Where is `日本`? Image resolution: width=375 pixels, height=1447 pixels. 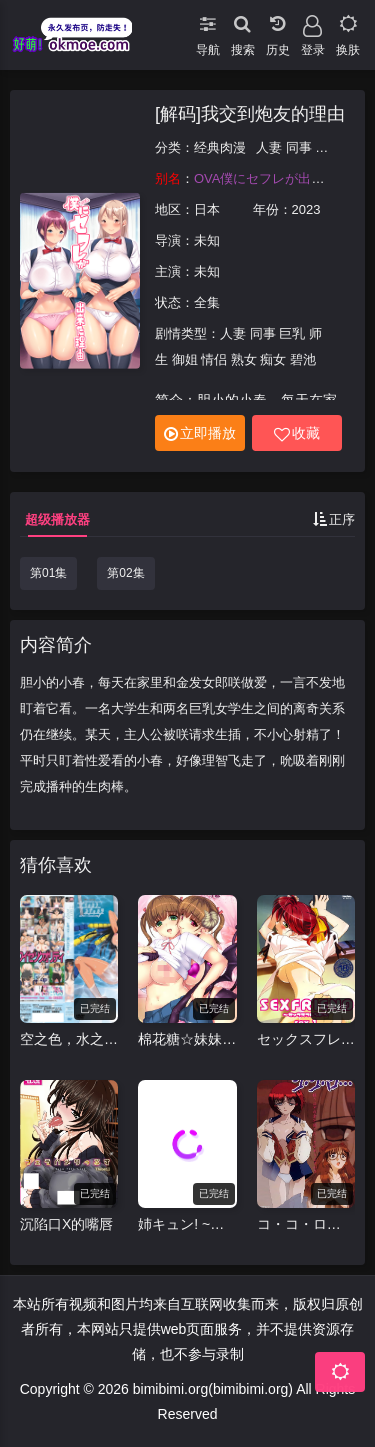 日本 is located at coordinates (207, 209).